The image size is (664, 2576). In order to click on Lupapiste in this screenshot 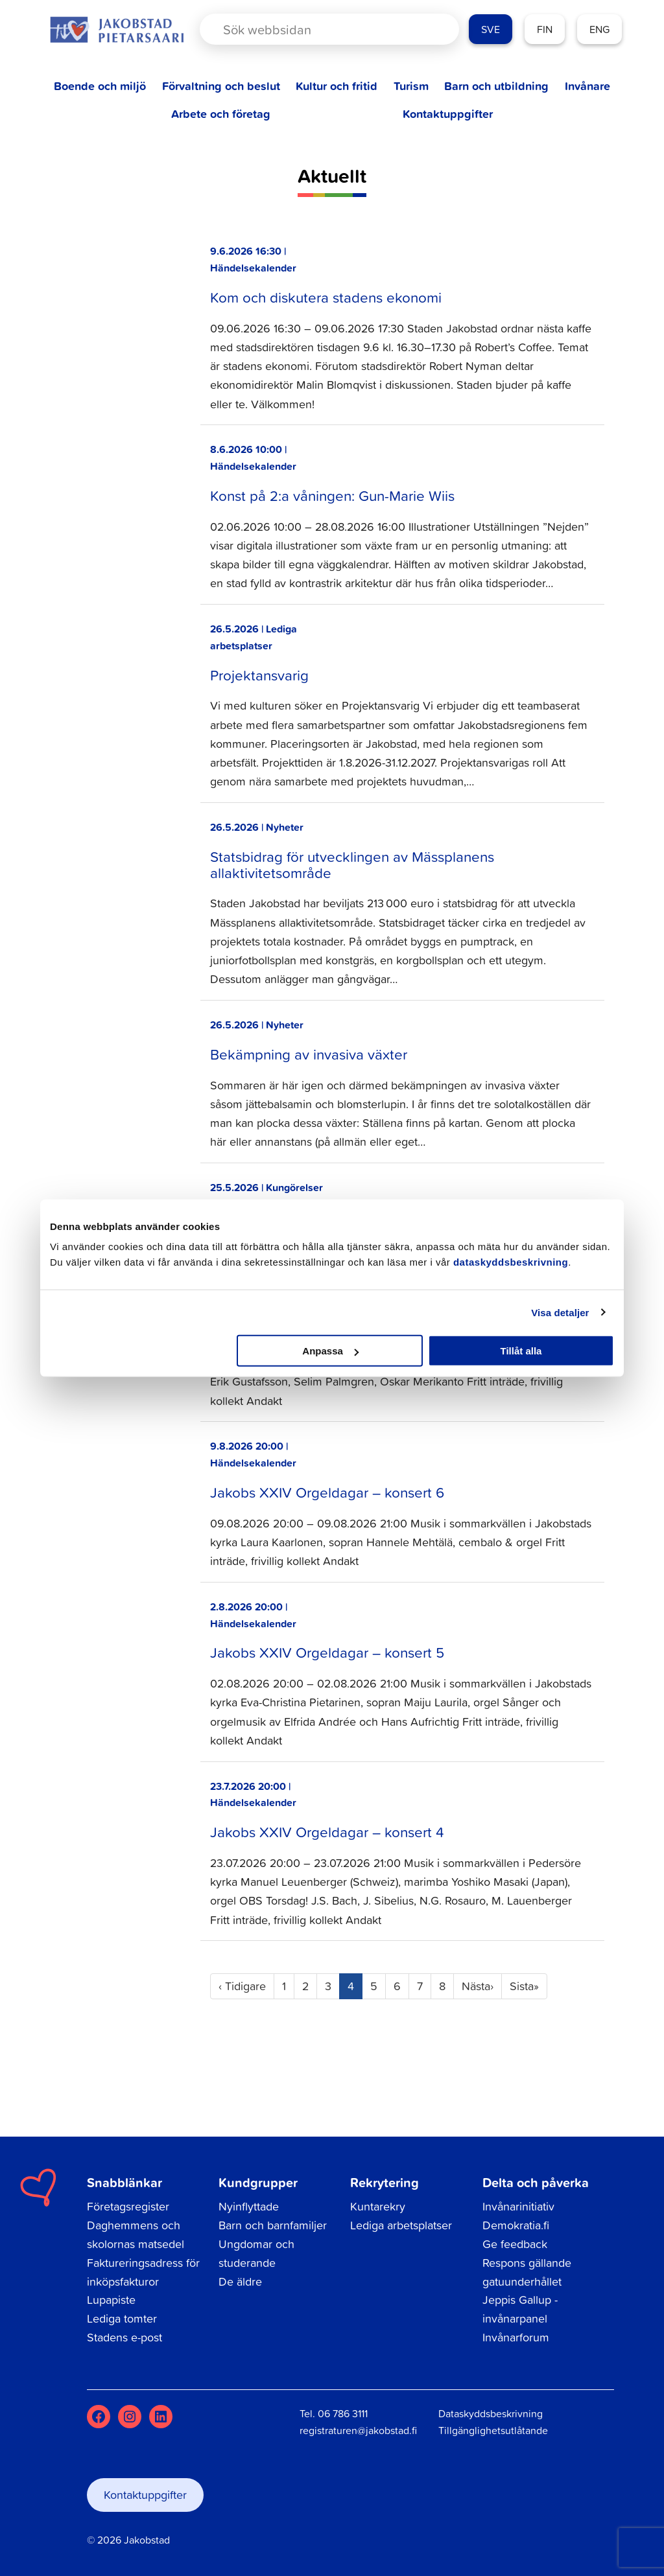, I will do `click(111, 2300)`.